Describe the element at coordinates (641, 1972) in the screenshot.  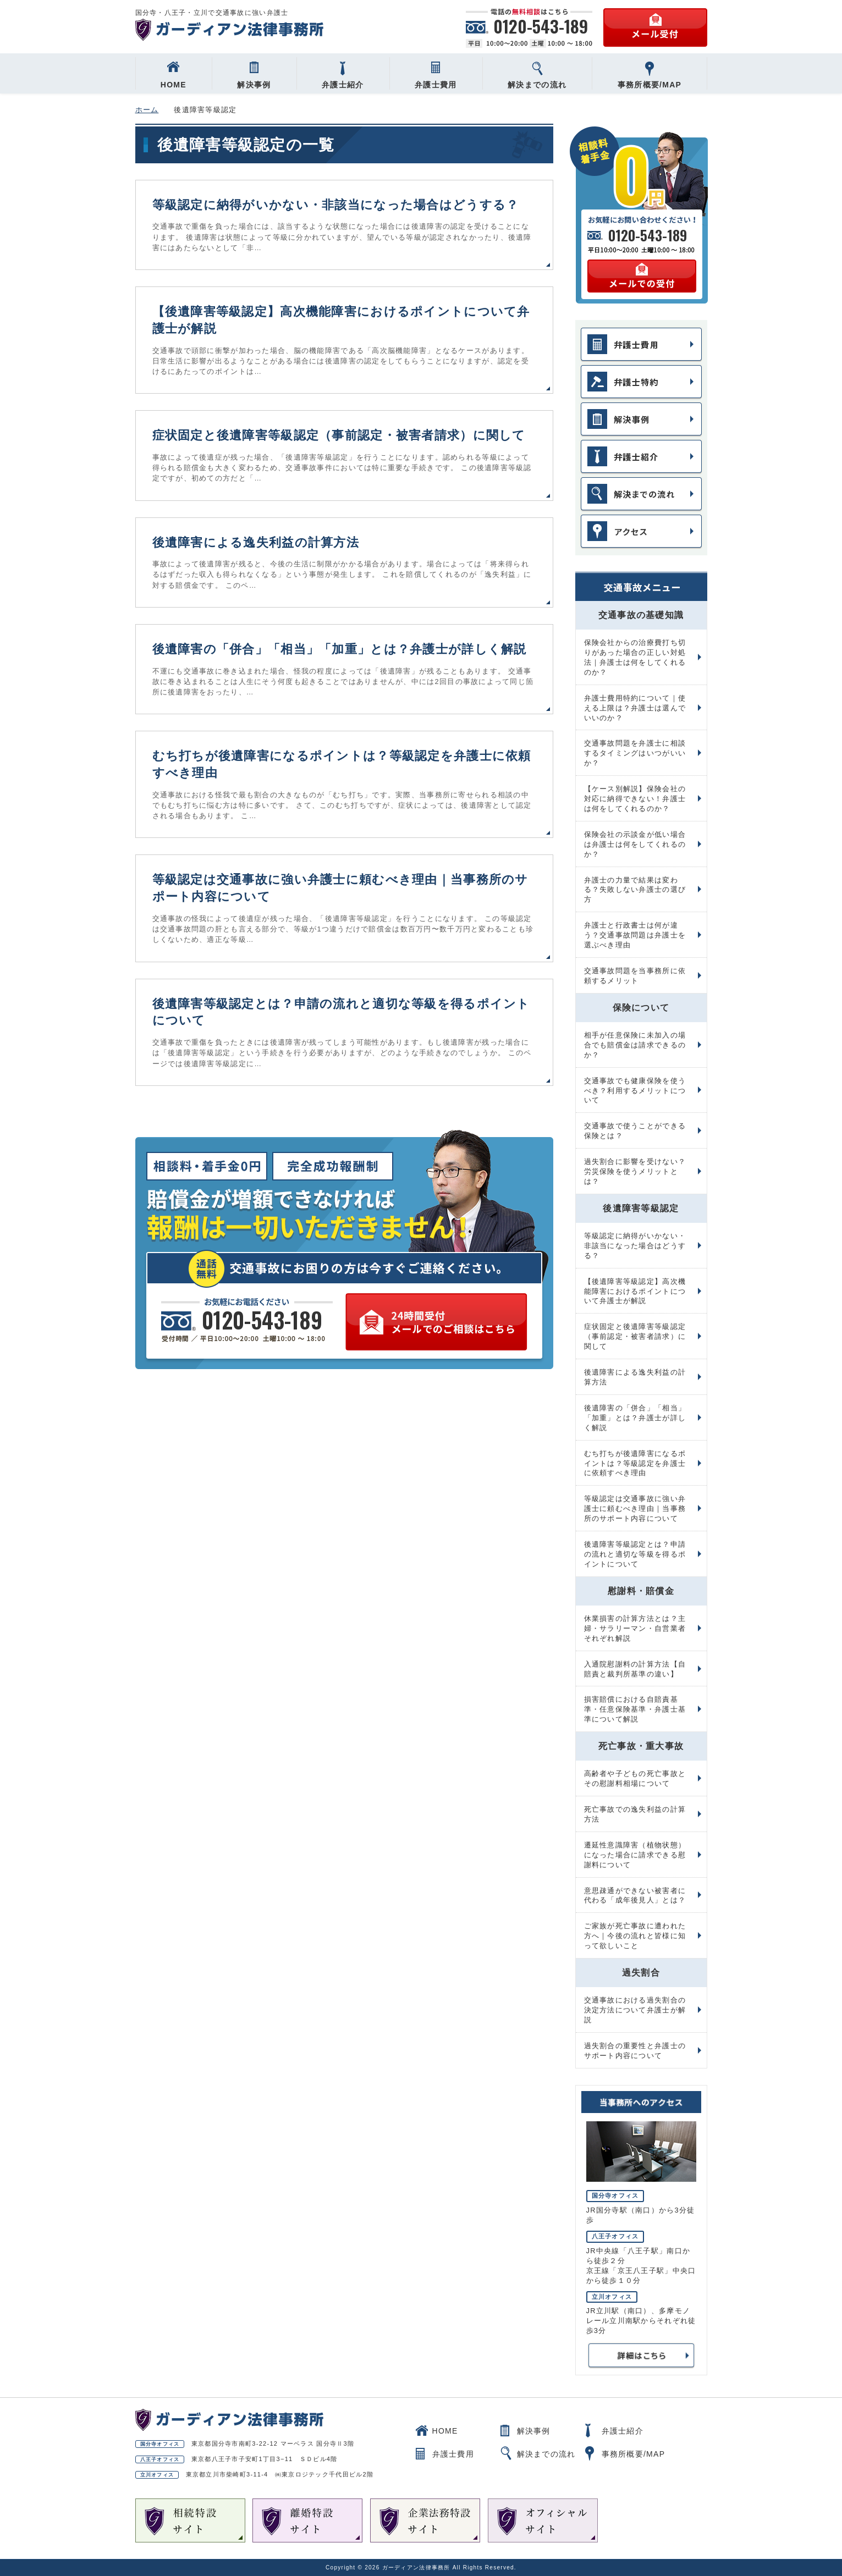
I see `過失割合` at that location.